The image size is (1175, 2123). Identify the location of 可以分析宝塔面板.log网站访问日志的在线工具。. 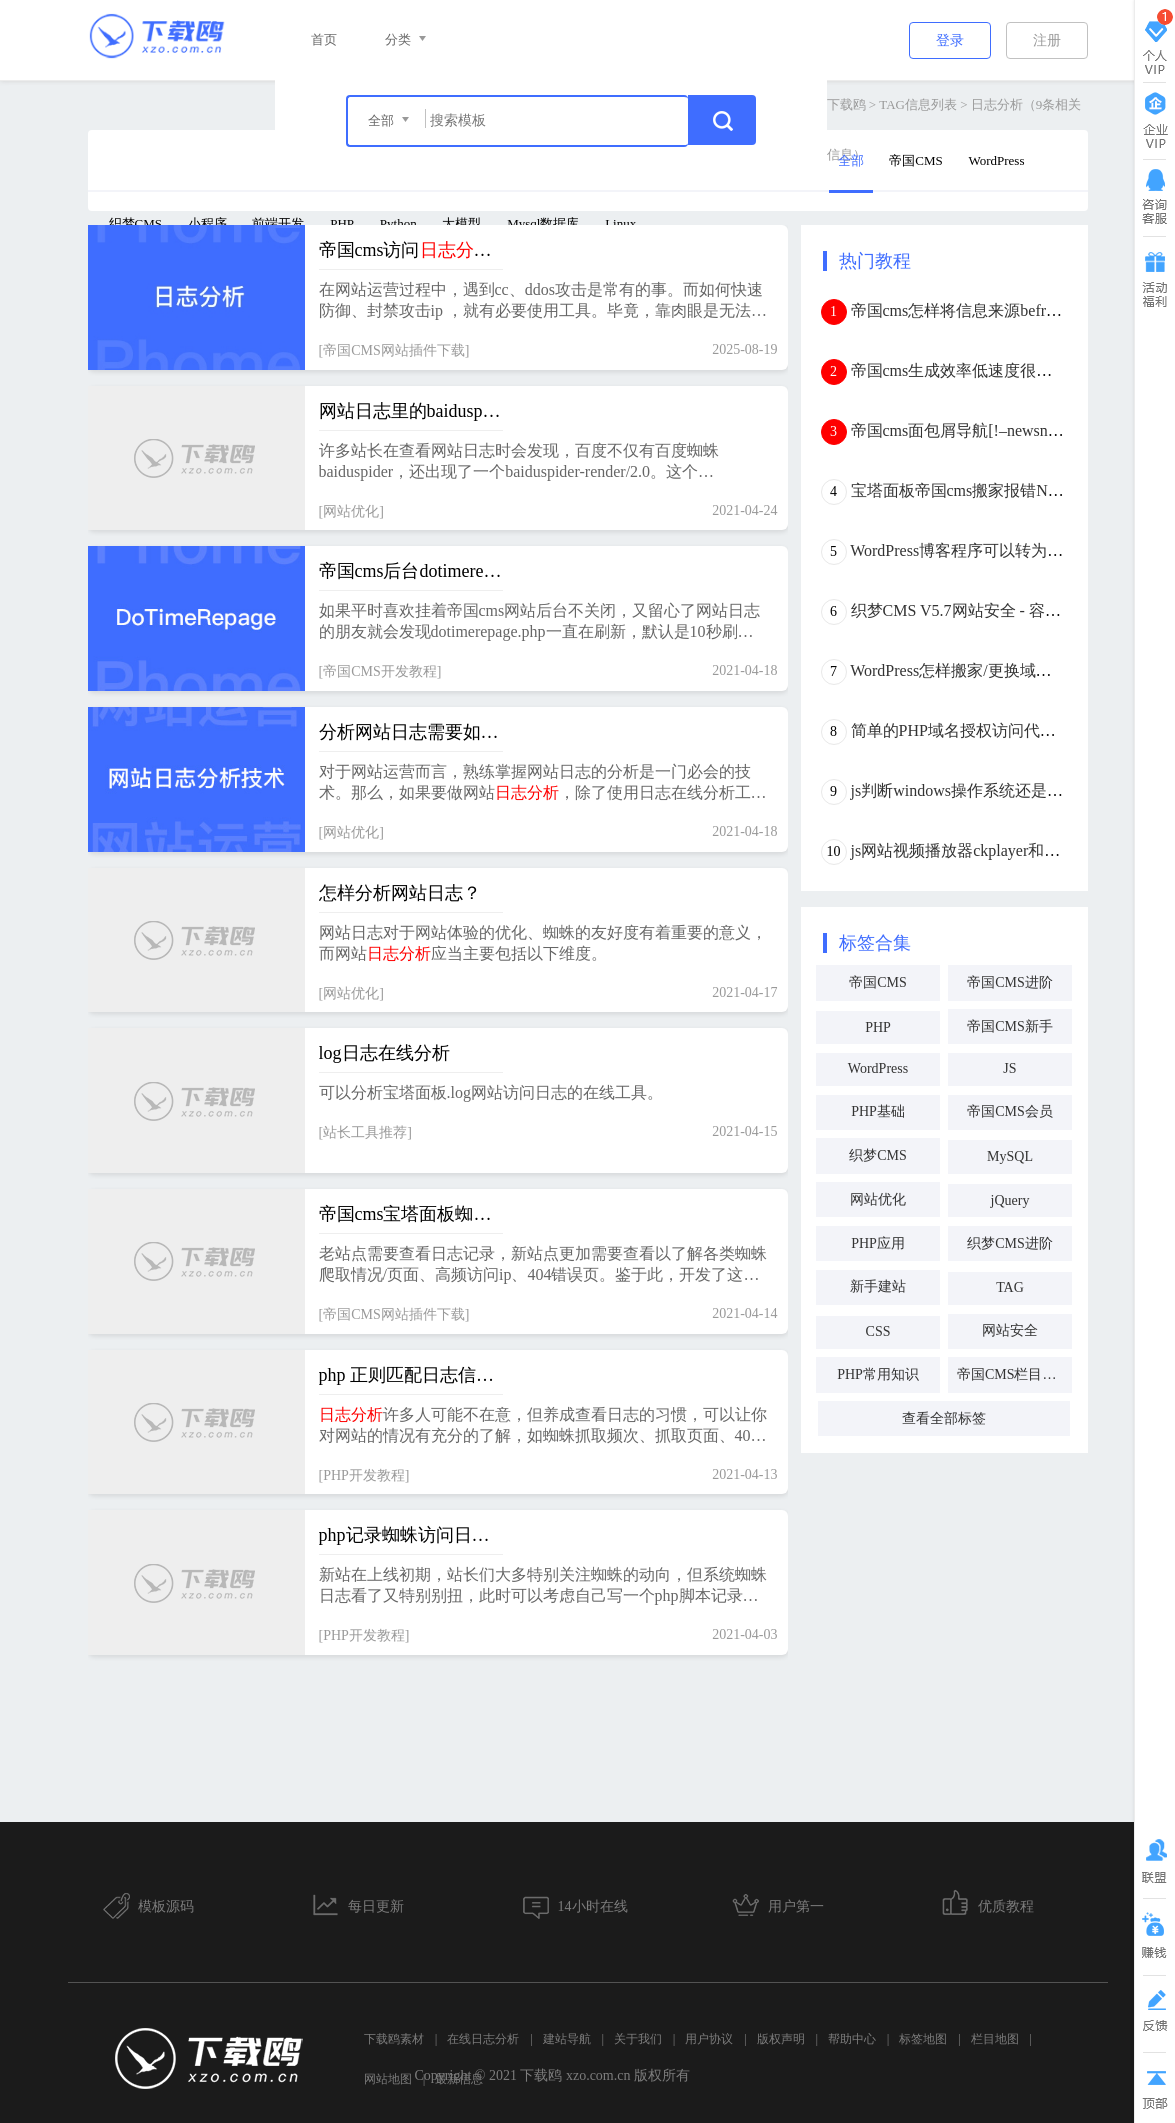
(491, 1092).